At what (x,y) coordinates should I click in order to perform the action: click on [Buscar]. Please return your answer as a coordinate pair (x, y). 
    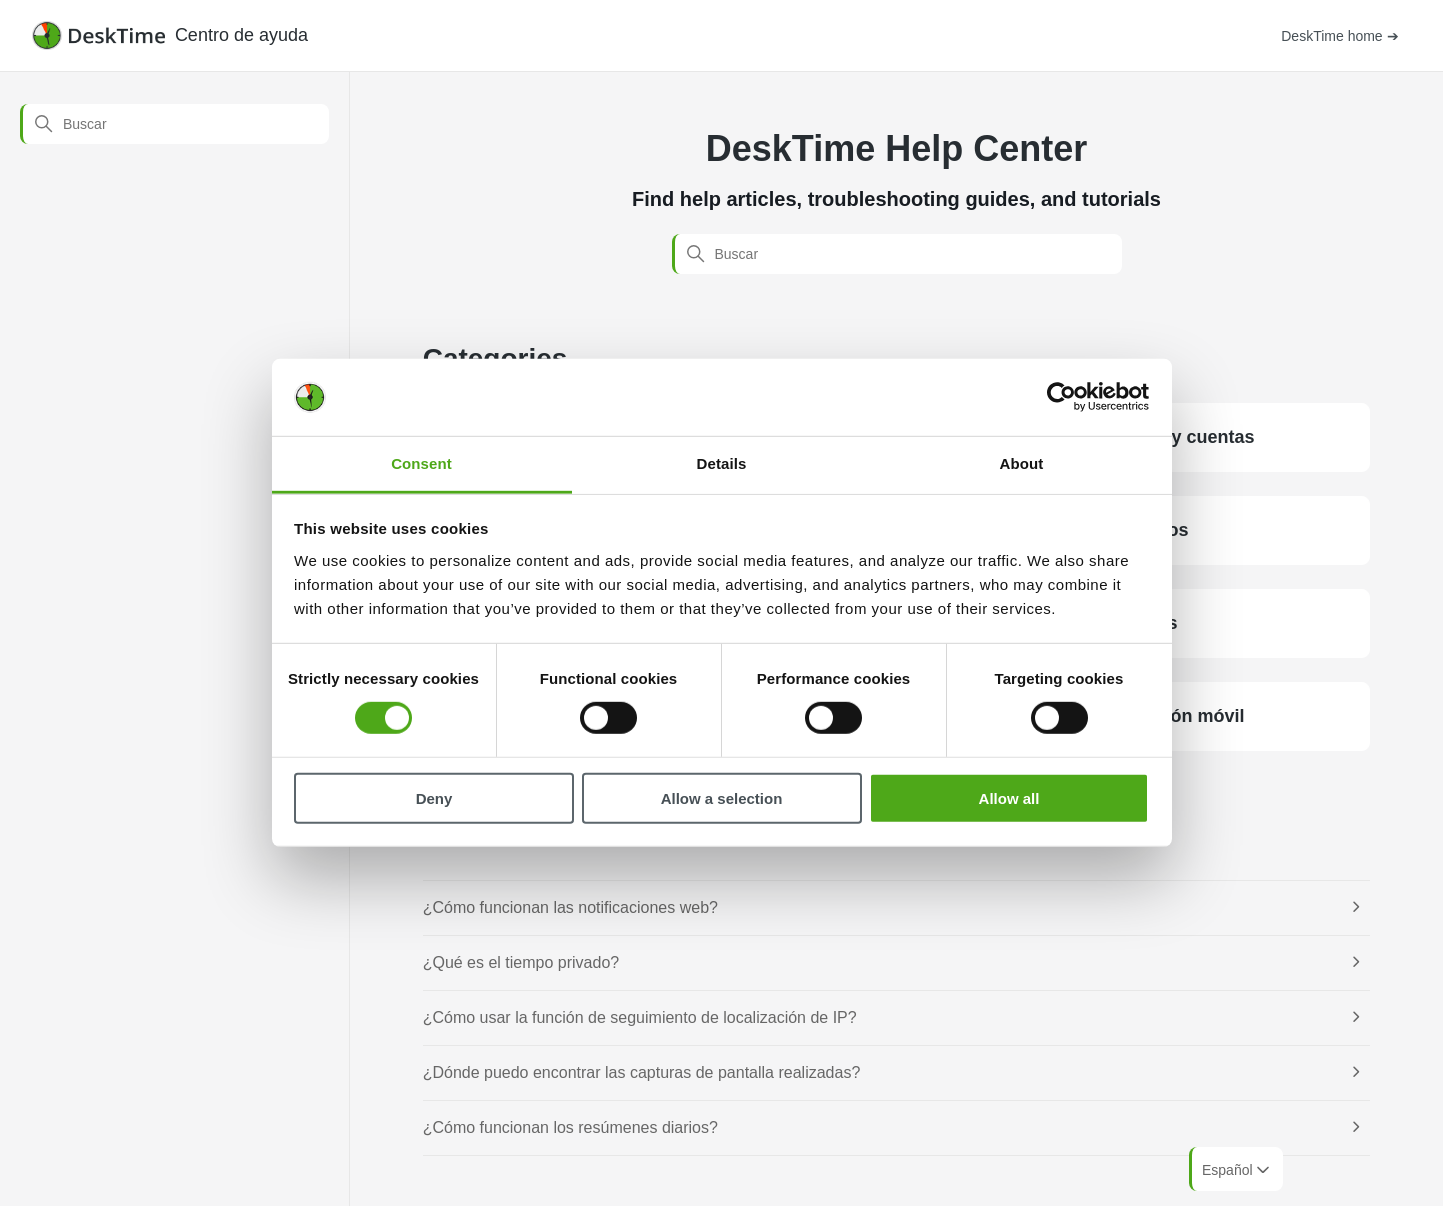
    Looking at the image, I should click on (174, 124).